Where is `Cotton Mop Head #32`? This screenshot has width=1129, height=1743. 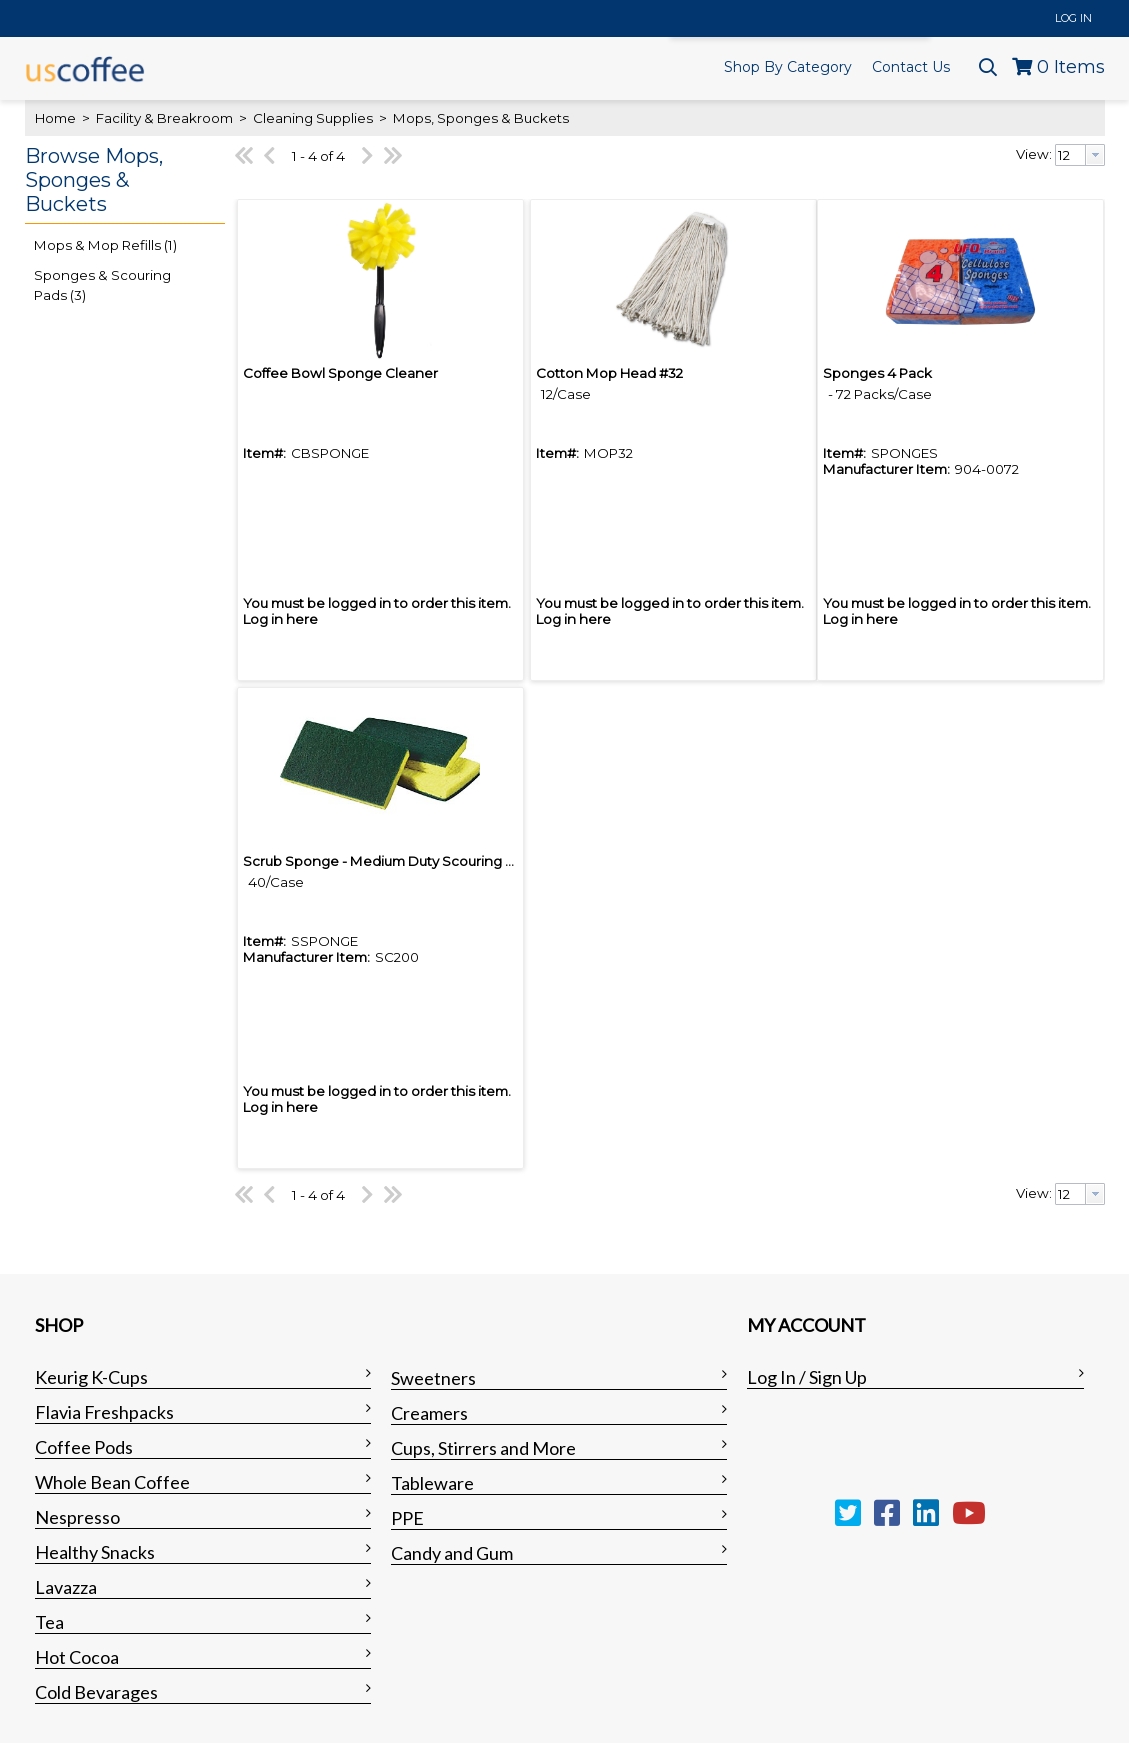 Cotton Mop Head #32 is located at coordinates (609, 373).